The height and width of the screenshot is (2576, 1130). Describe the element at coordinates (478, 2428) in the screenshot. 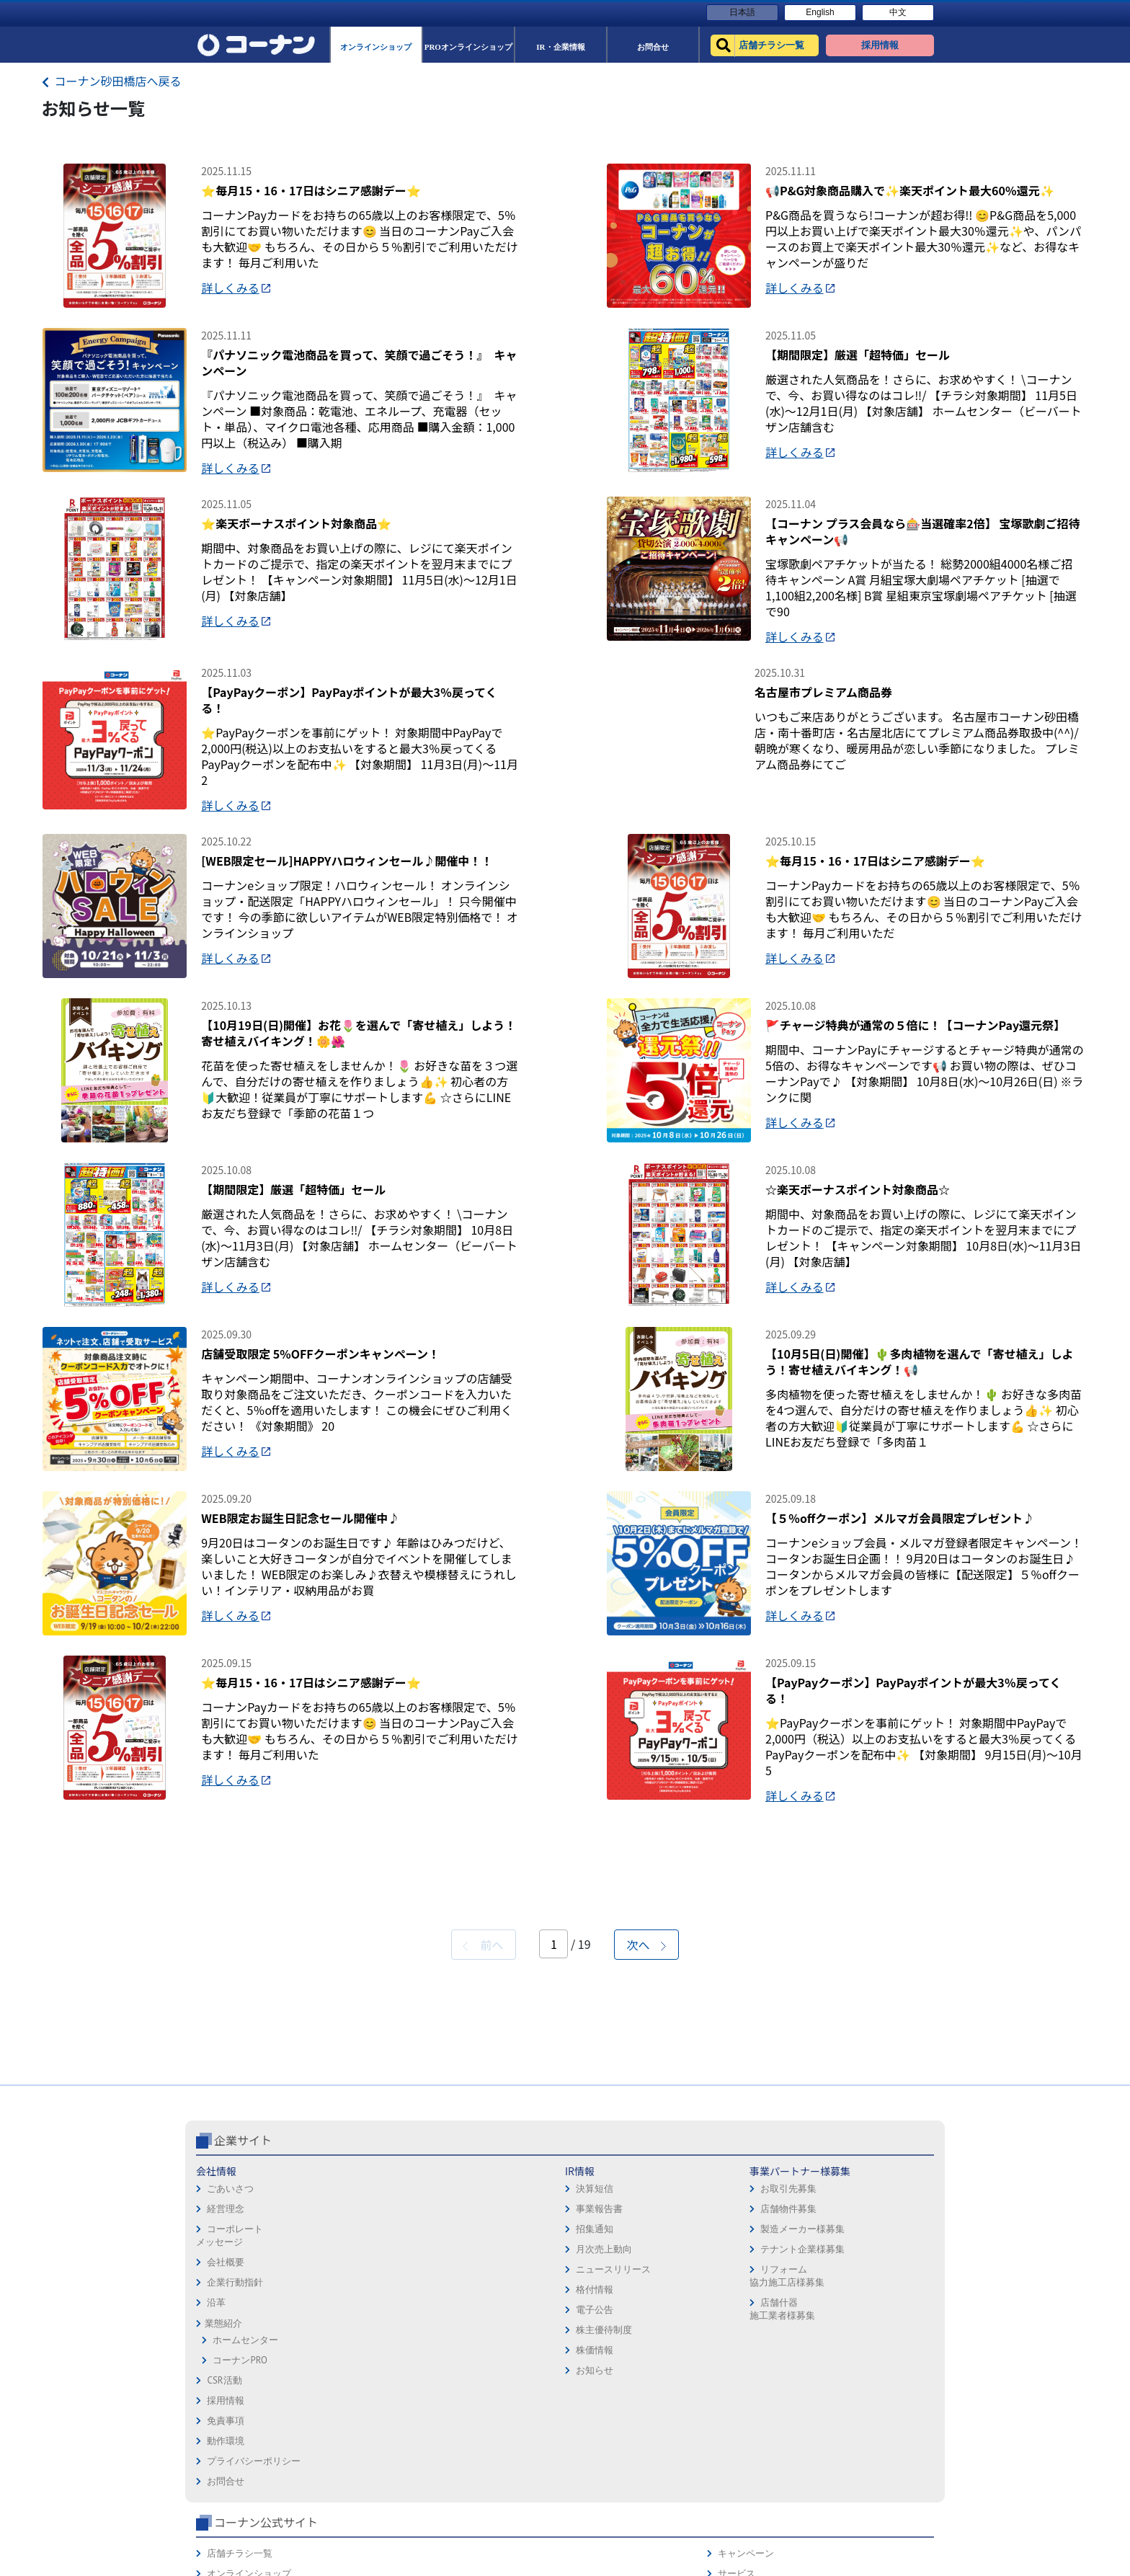

I see `店舗物件募集` at that location.